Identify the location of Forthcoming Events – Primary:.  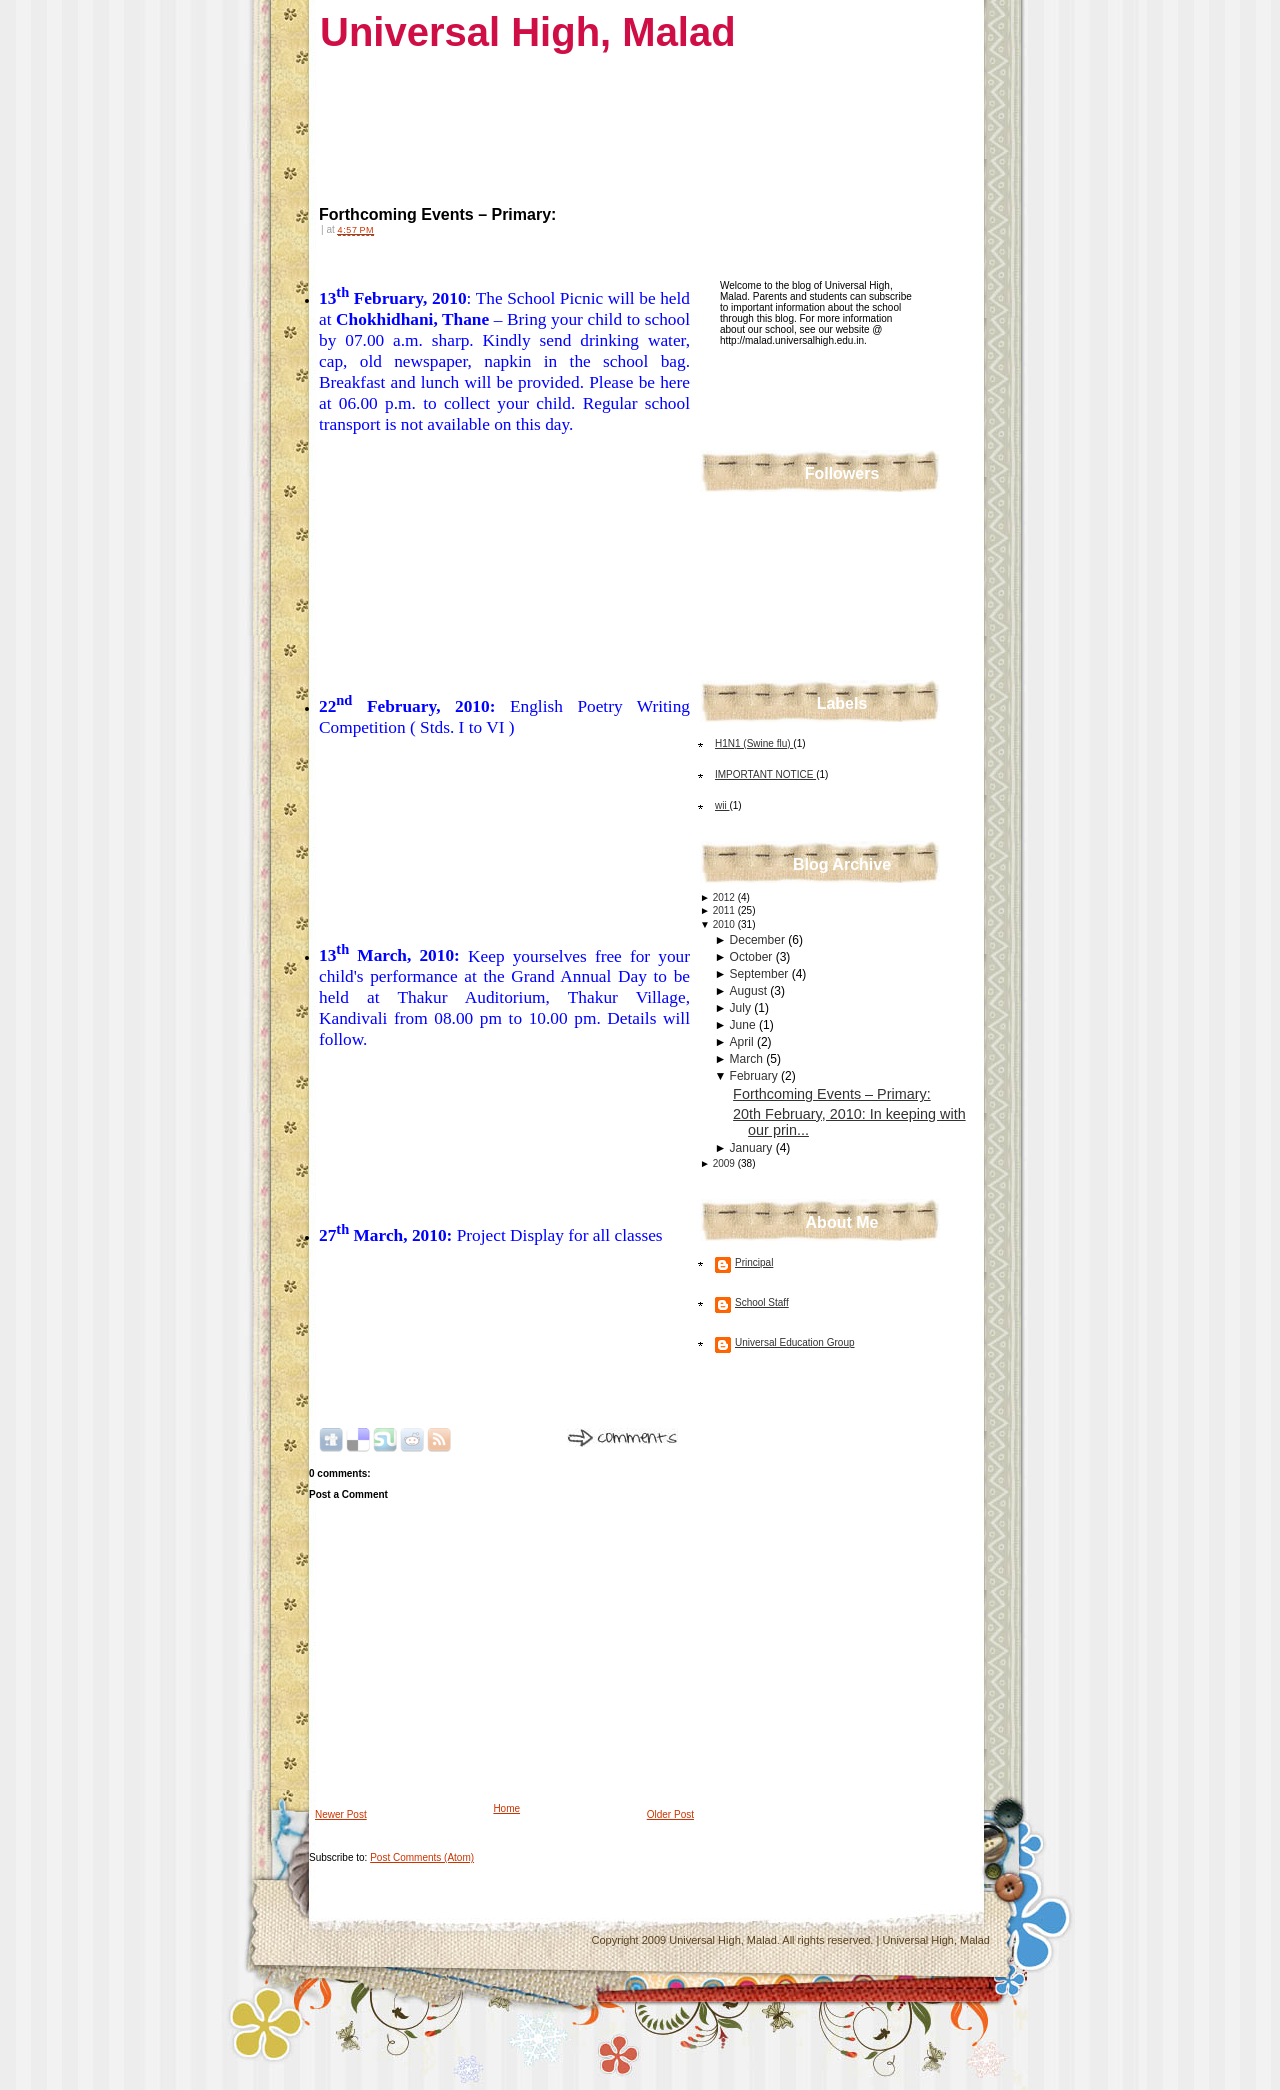
(437, 214).